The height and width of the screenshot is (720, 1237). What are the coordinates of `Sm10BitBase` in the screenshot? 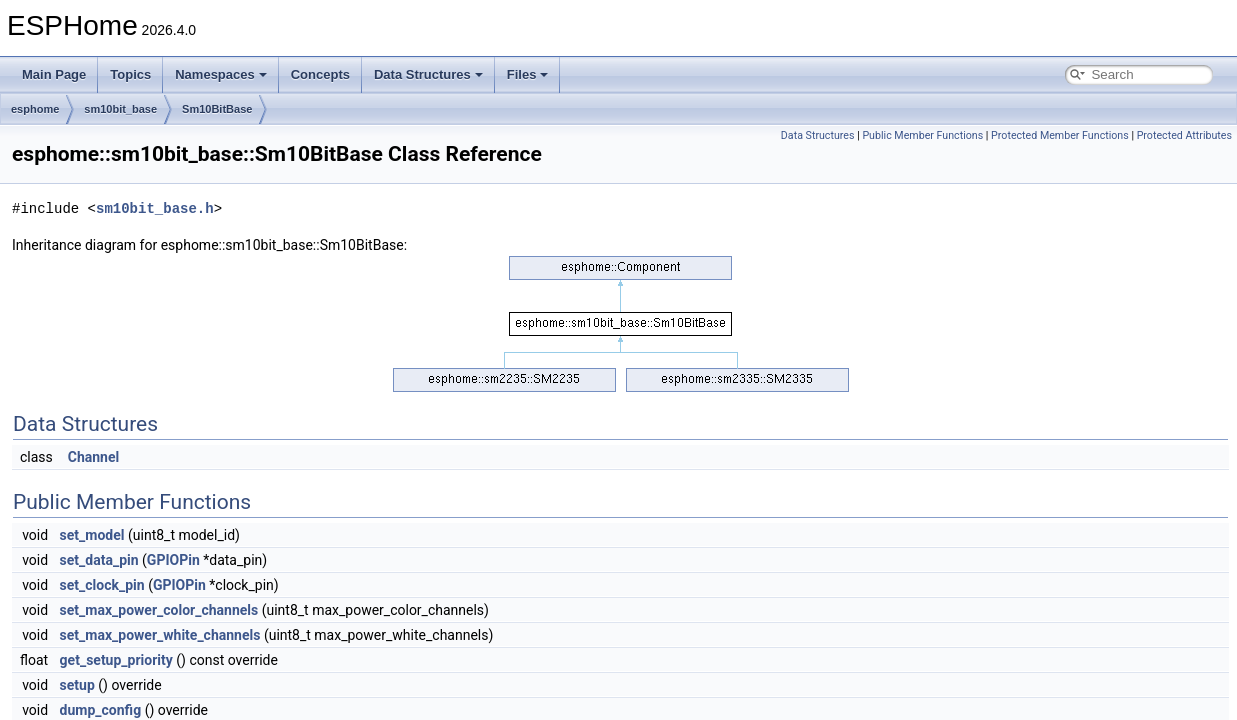 It's located at (217, 109).